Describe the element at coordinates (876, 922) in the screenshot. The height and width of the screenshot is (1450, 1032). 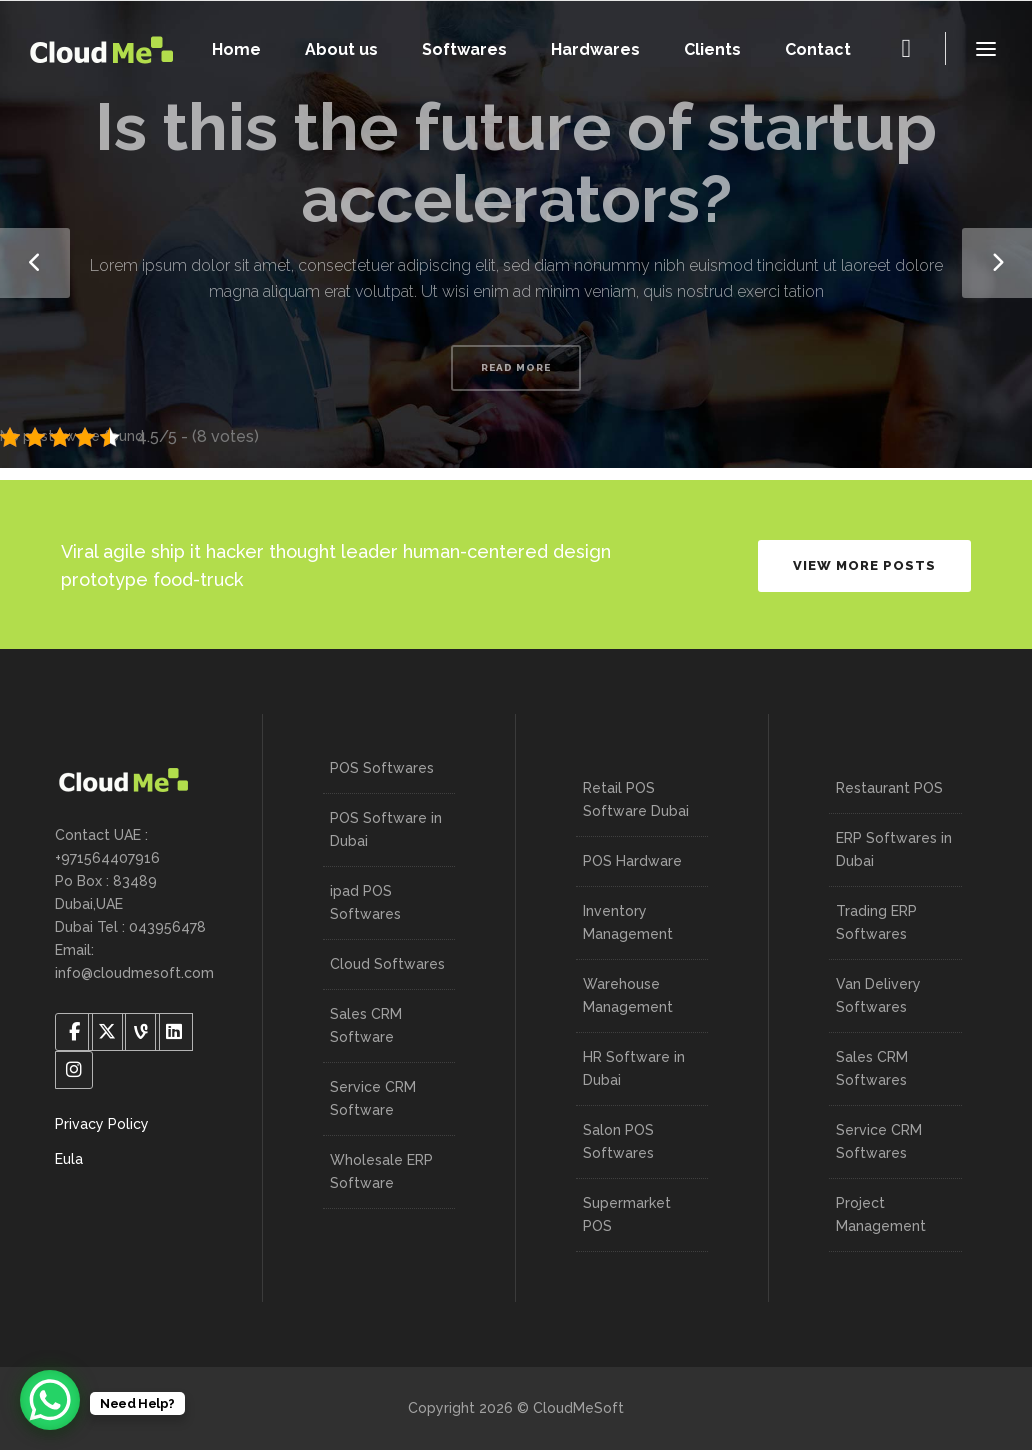
I see `Trading ERP Softwares` at that location.